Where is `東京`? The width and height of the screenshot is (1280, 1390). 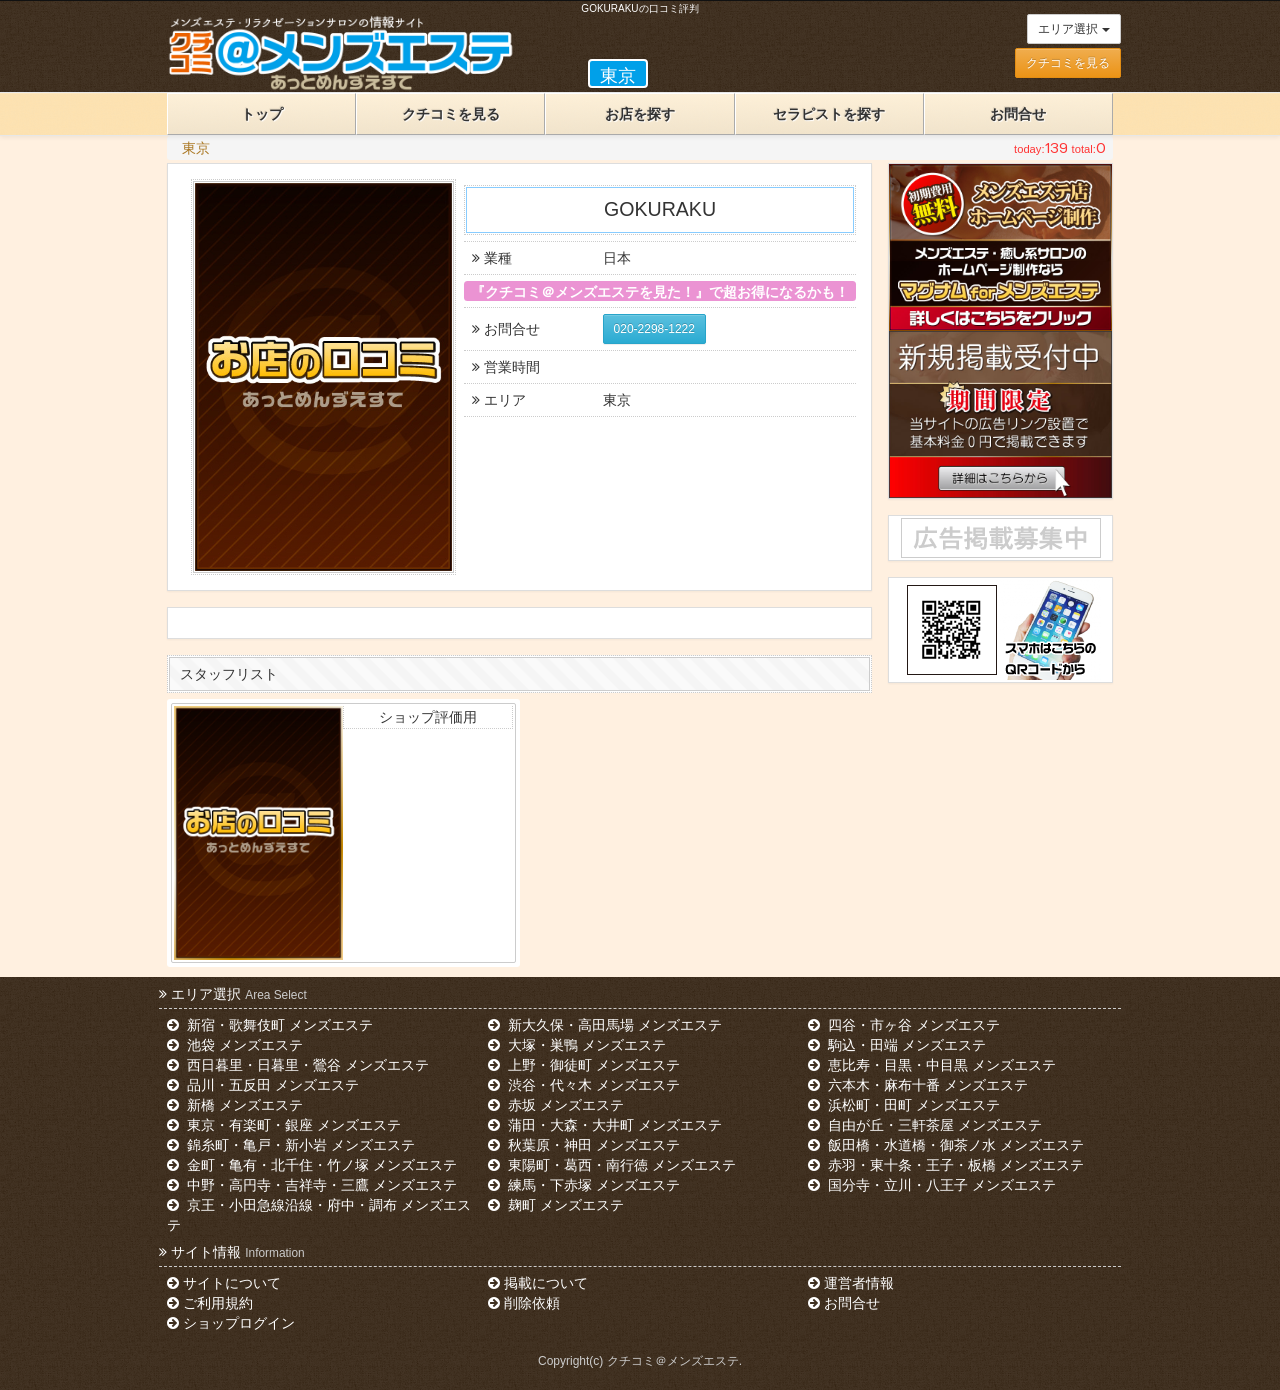 東京 is located at coordinates (196, 148).